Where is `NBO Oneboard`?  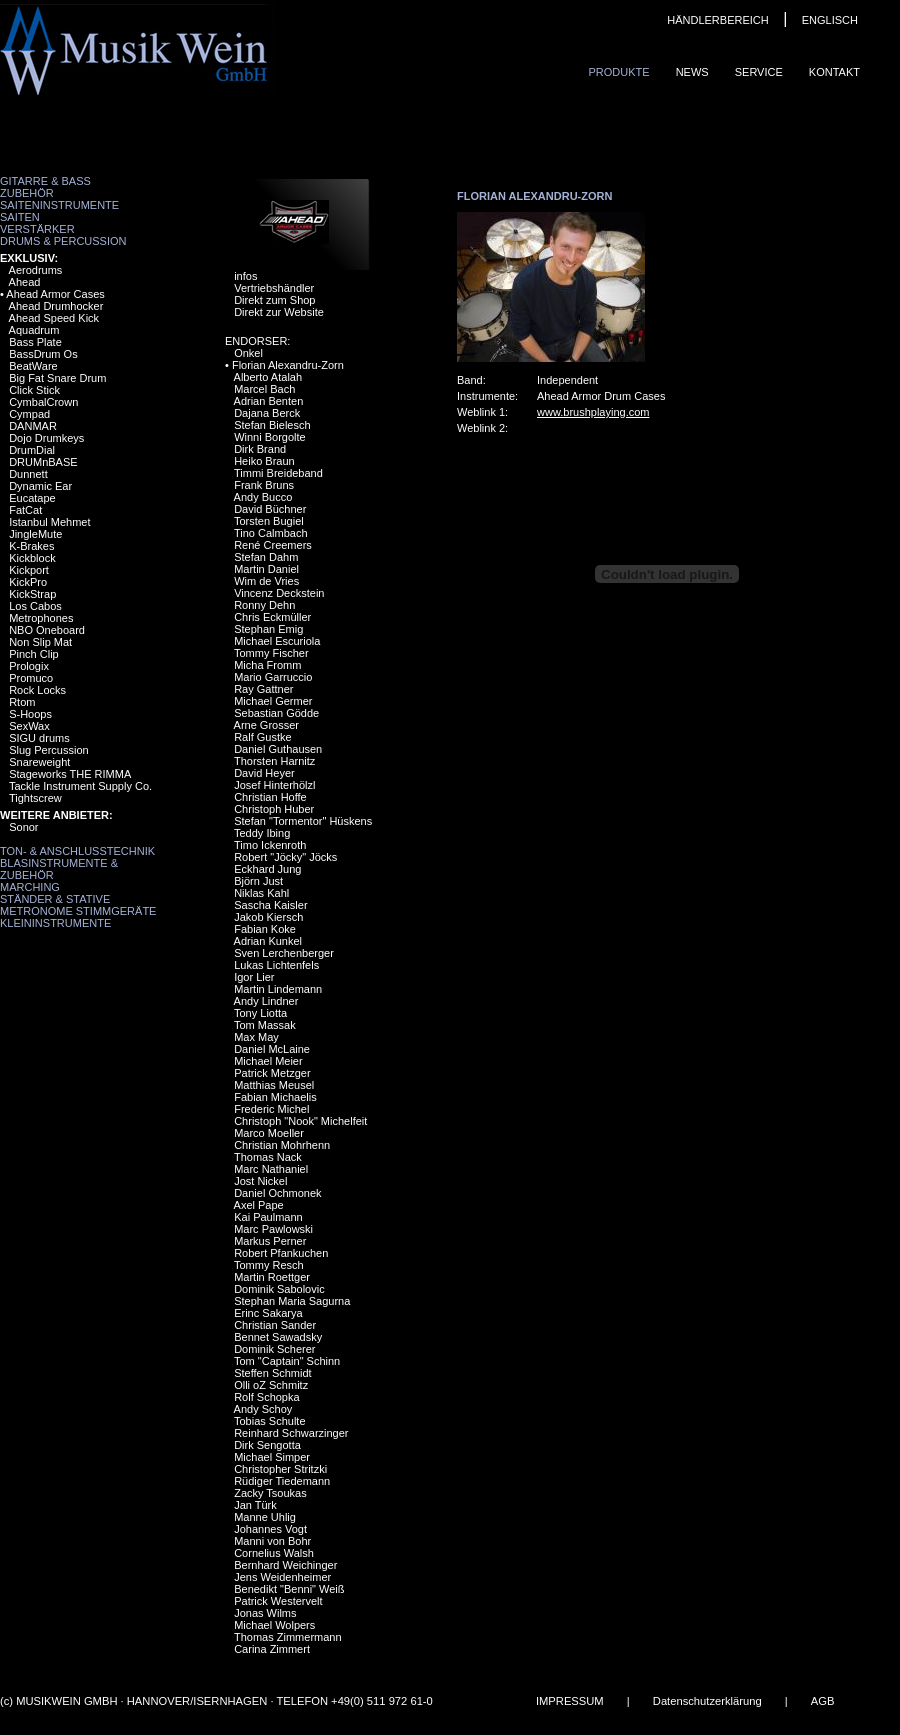 NBO Oneboard is located at coordinates (47, 630).